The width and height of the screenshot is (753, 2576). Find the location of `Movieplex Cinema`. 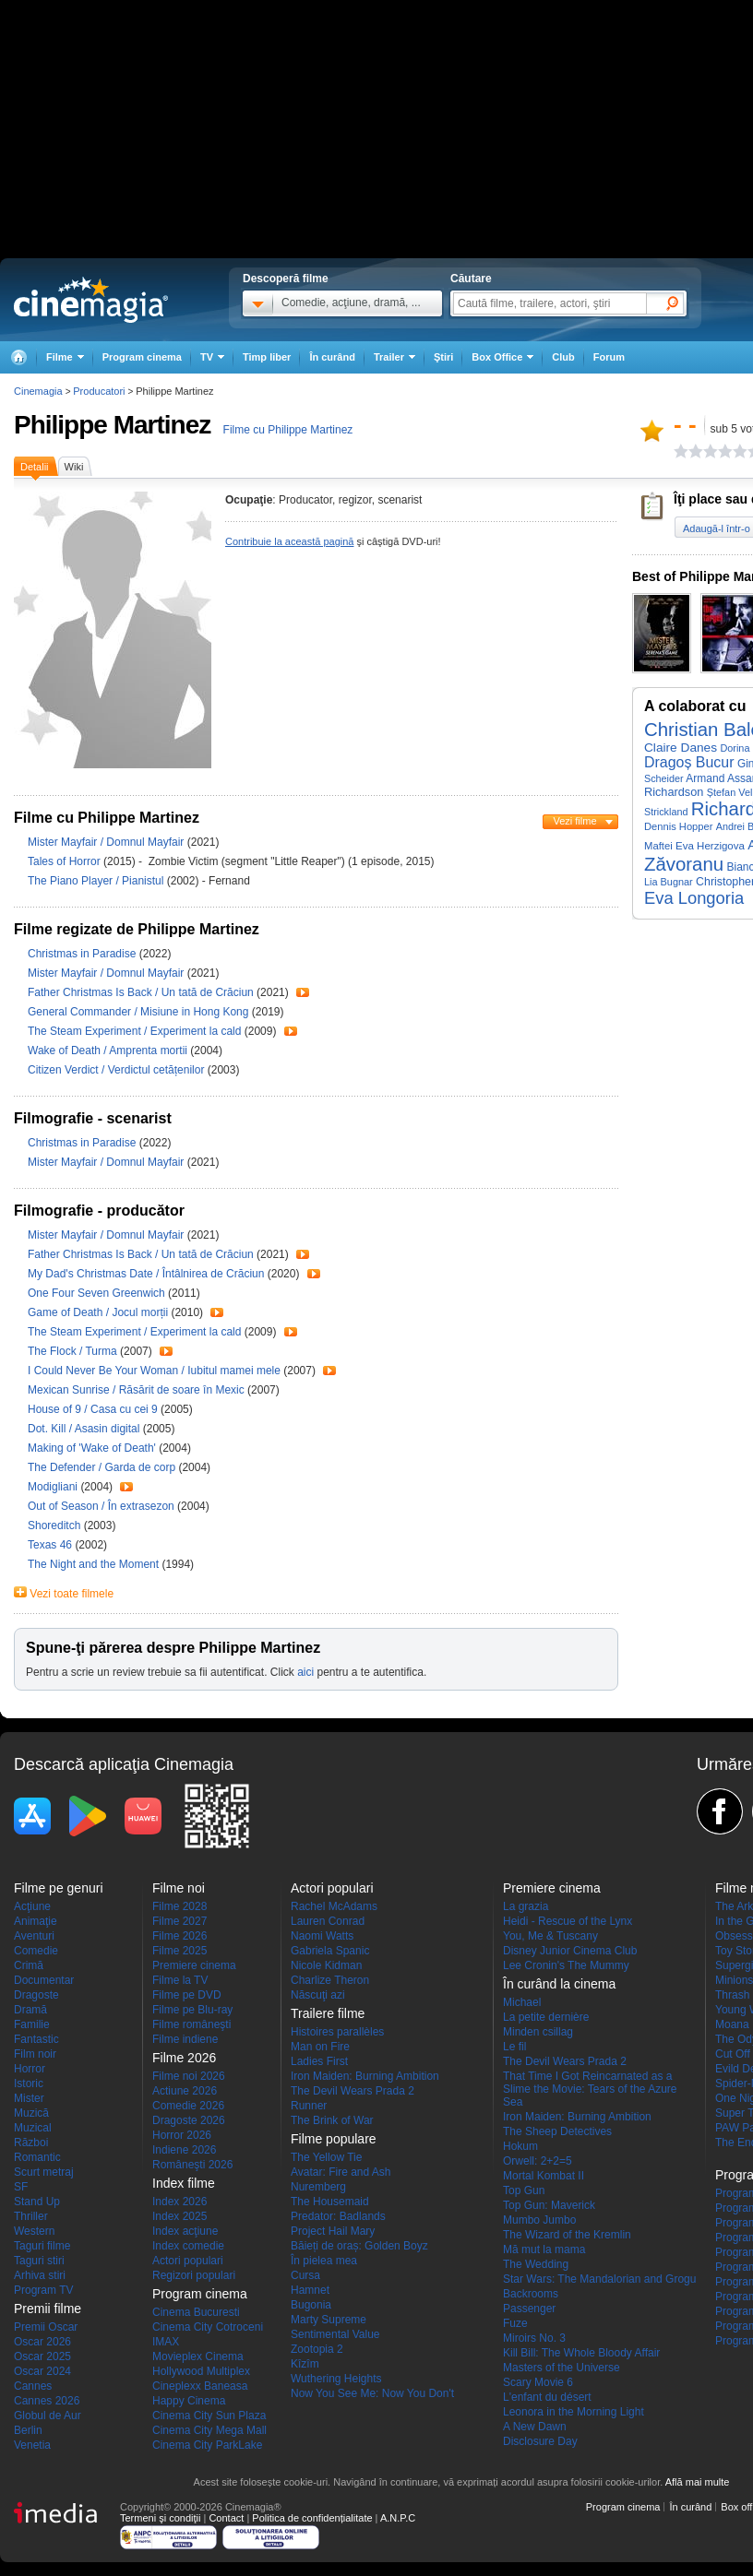

Movieplex Cinema is located at coordinates (198, 2356).